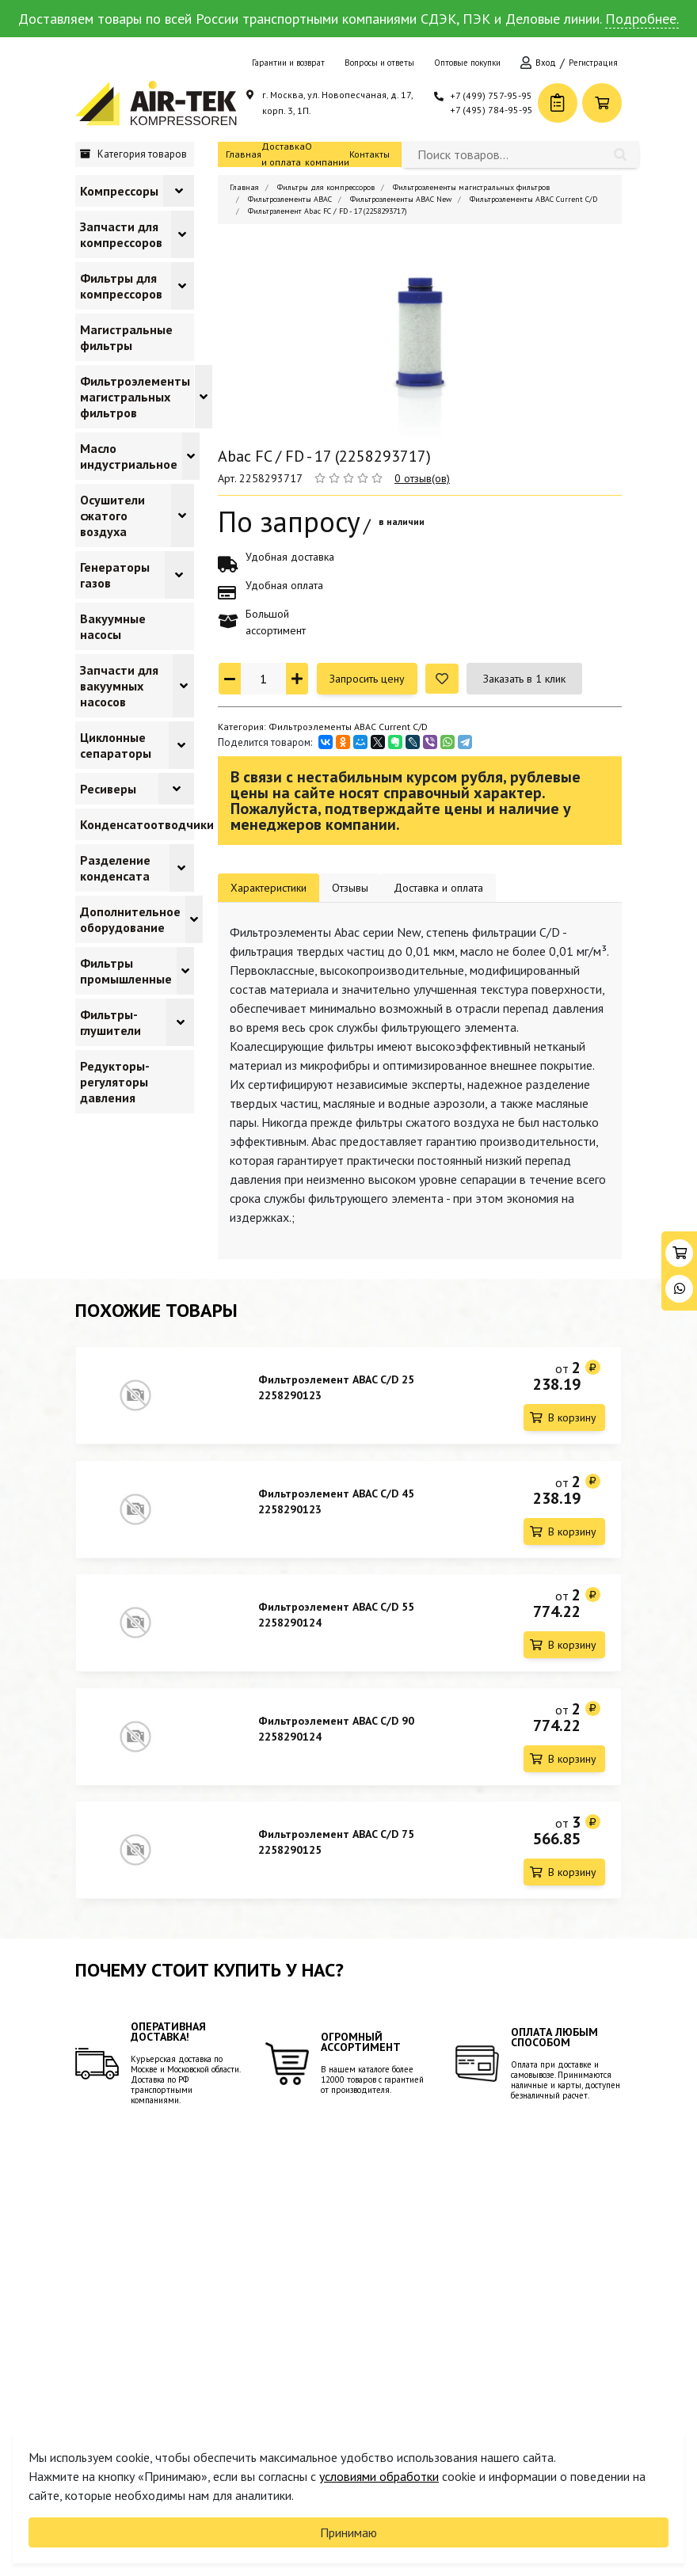 The height and width of the screenshot is (2576, 697). What do you see at coordinates (491, 95) in the screenshot?
I see `+7 (499) 757-95-95` at bounding box center [491, 95].